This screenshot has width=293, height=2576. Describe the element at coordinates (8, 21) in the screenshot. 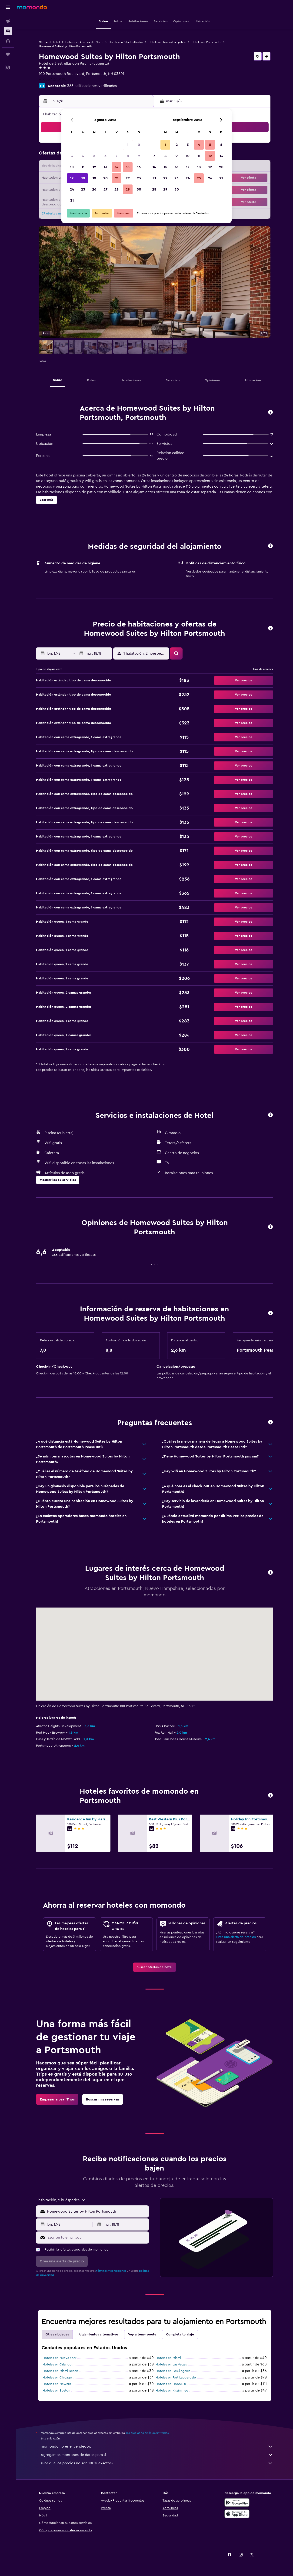

I see `[Buscar vuelos]` at that location.